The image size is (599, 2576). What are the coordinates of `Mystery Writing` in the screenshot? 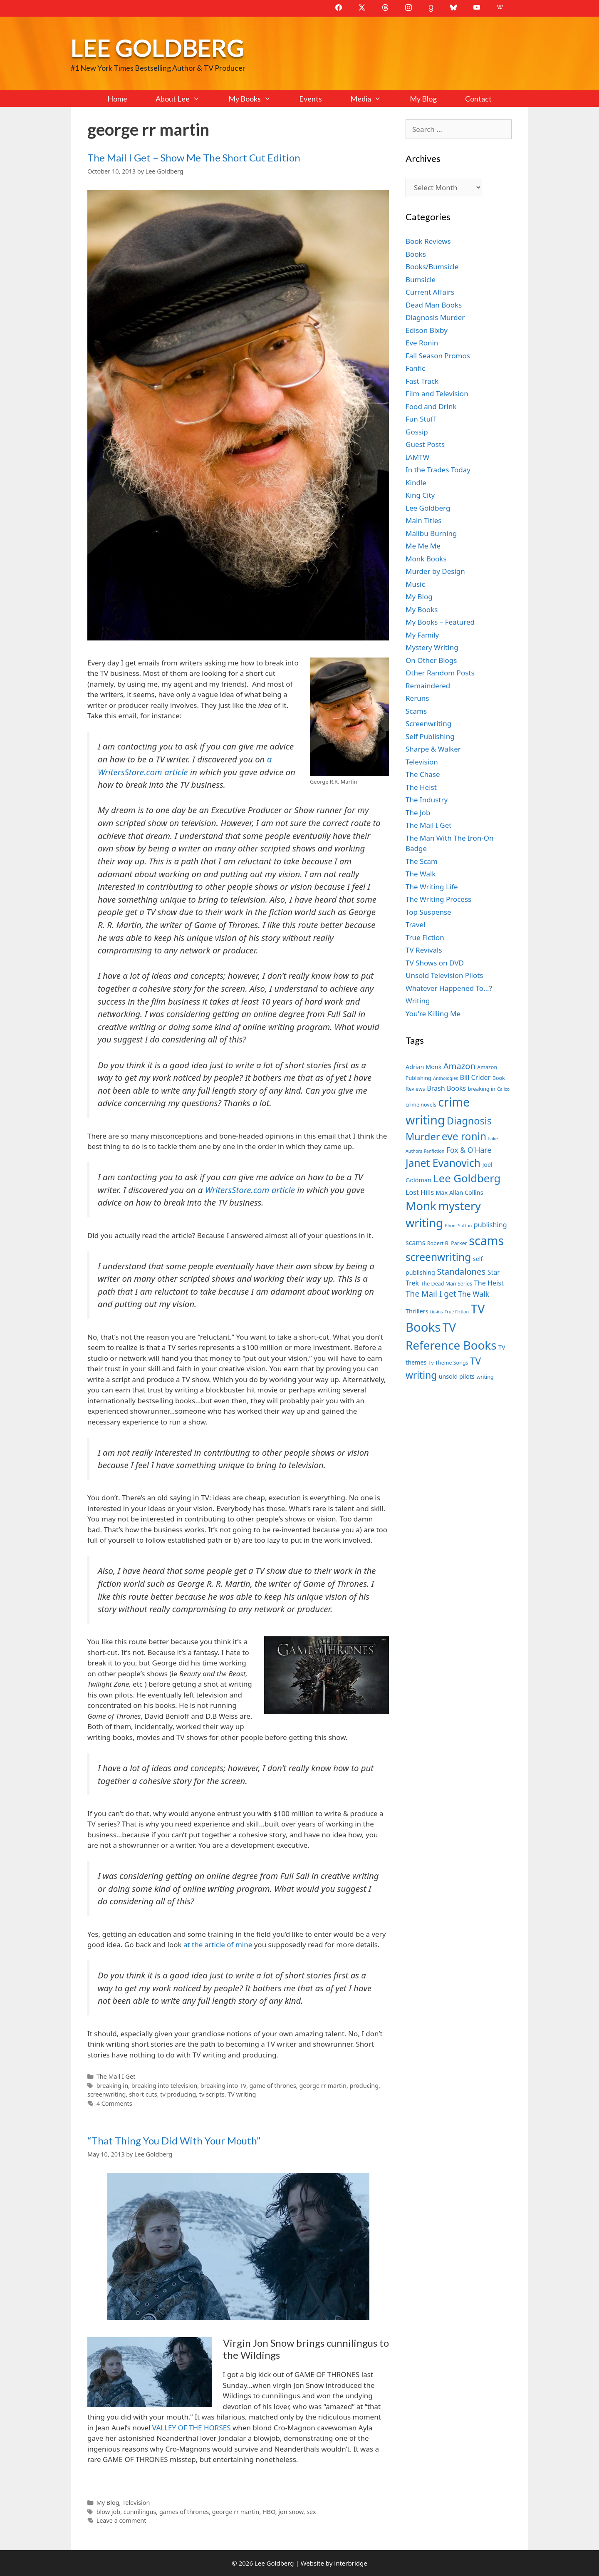 It's located at (432, 647).